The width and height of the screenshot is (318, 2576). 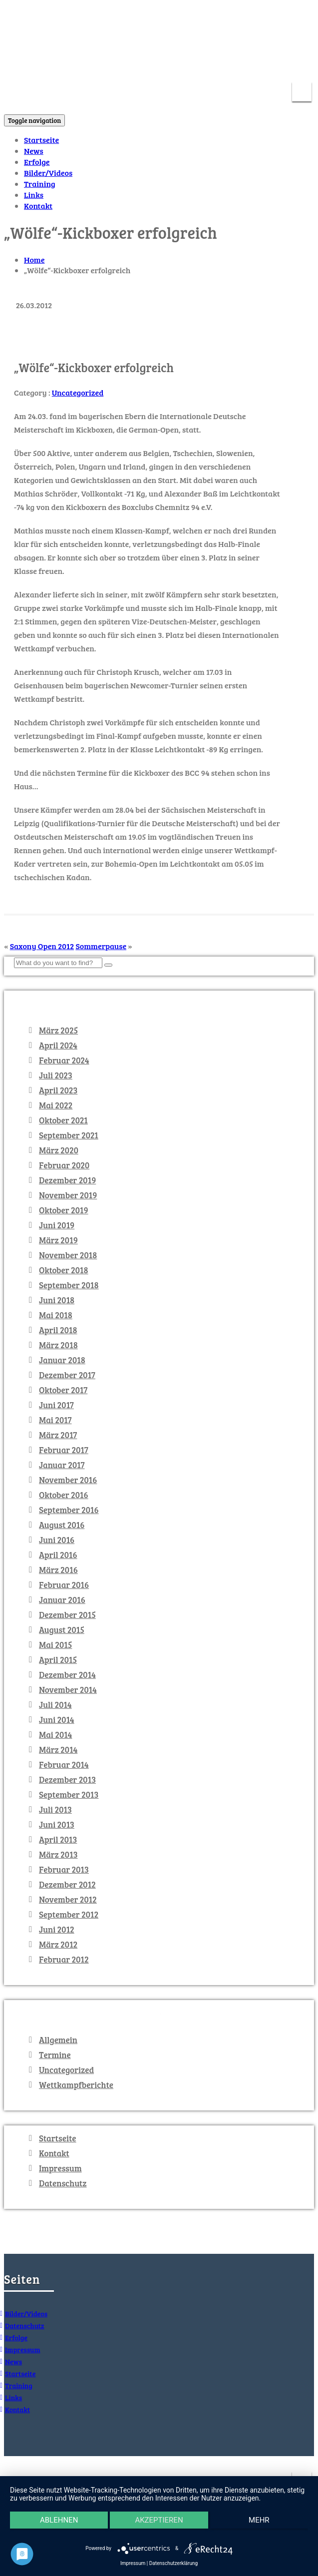 What do you see at coordinates (58, 1945) in the screenshot?
I see `März 2012` at bounding box center [58, 1945].